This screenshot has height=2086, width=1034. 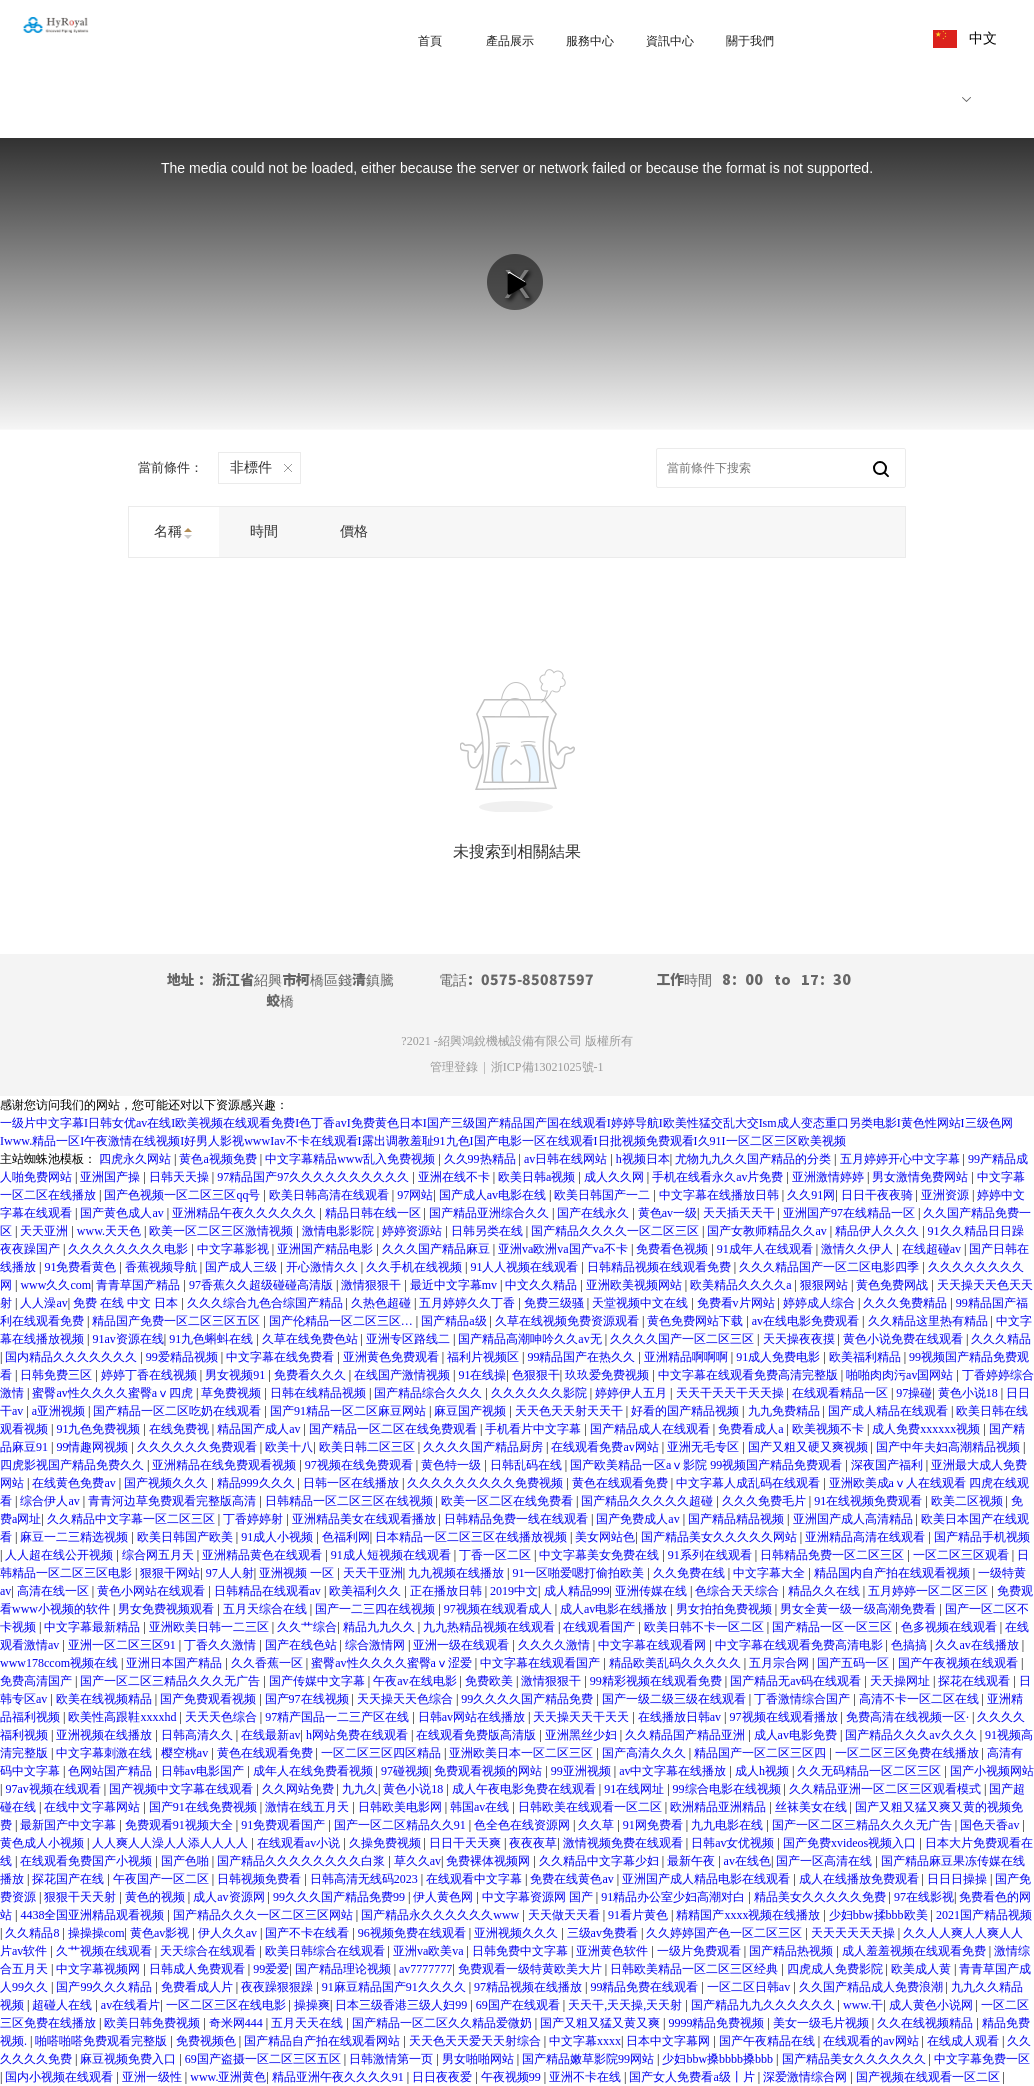 What do you see at coordinates (738, 1591) in the screenshot?
I see `色综合天天综合` at bounding box center [738, 1591].